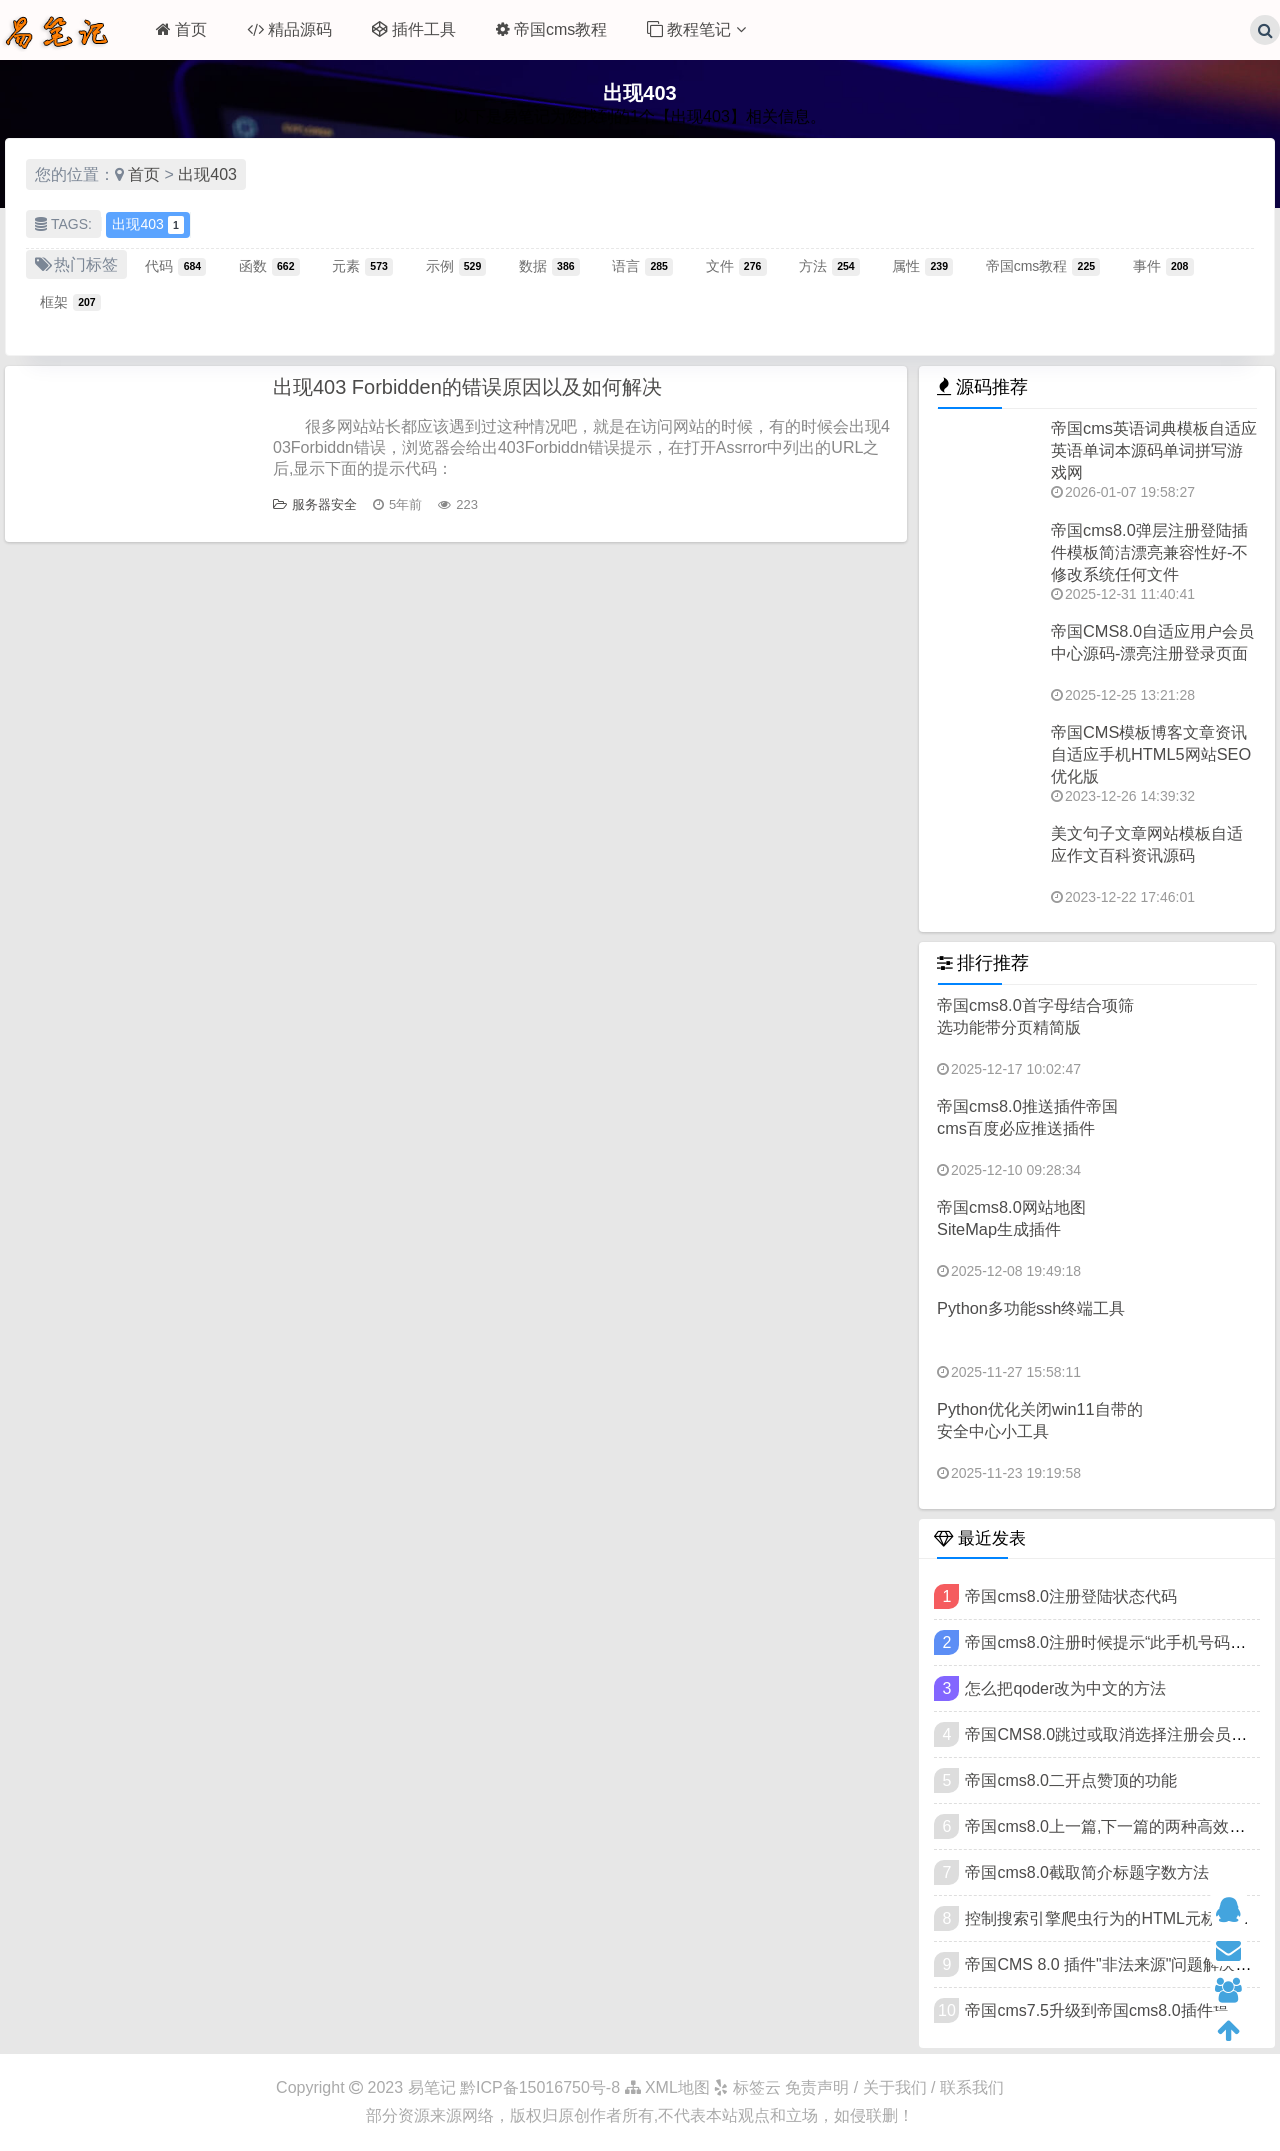 This screenshot has width=1280, height=2151. Describe the element at coordinates (542, 2087) in the screenshot. I see `黔ICP备15016750号-8` at that location.